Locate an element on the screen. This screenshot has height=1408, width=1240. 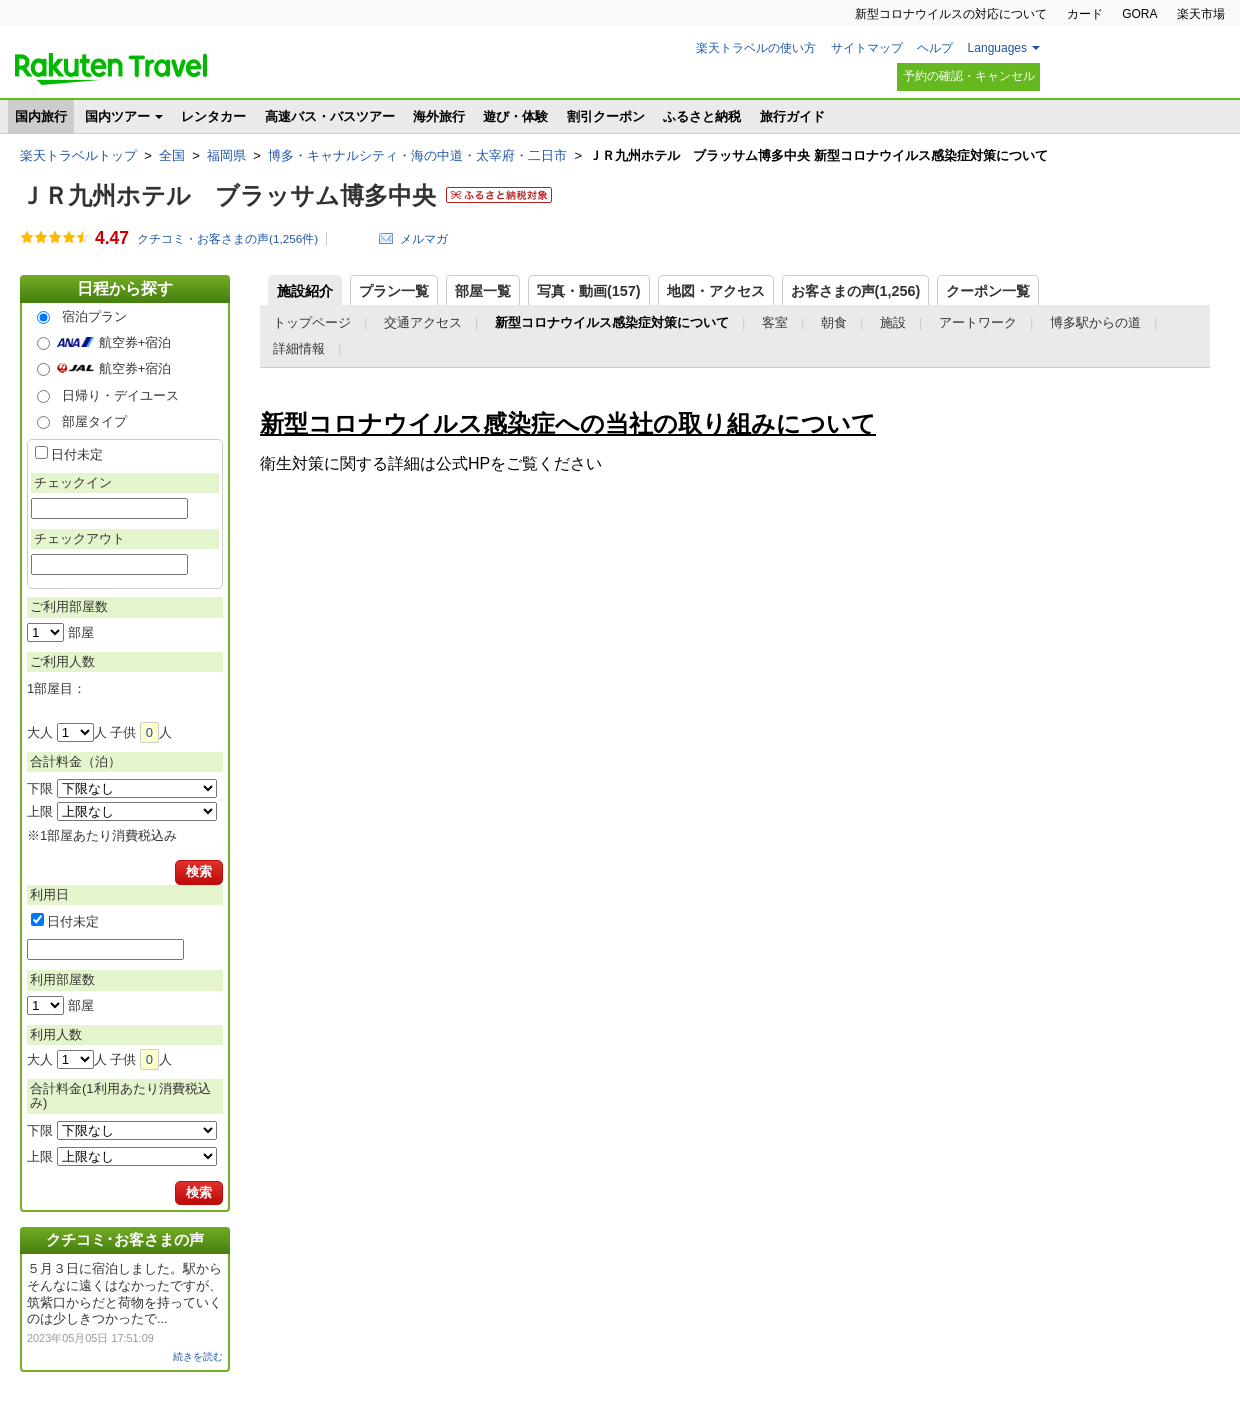
クーポン一覧 is located at coordinates (988, 291).